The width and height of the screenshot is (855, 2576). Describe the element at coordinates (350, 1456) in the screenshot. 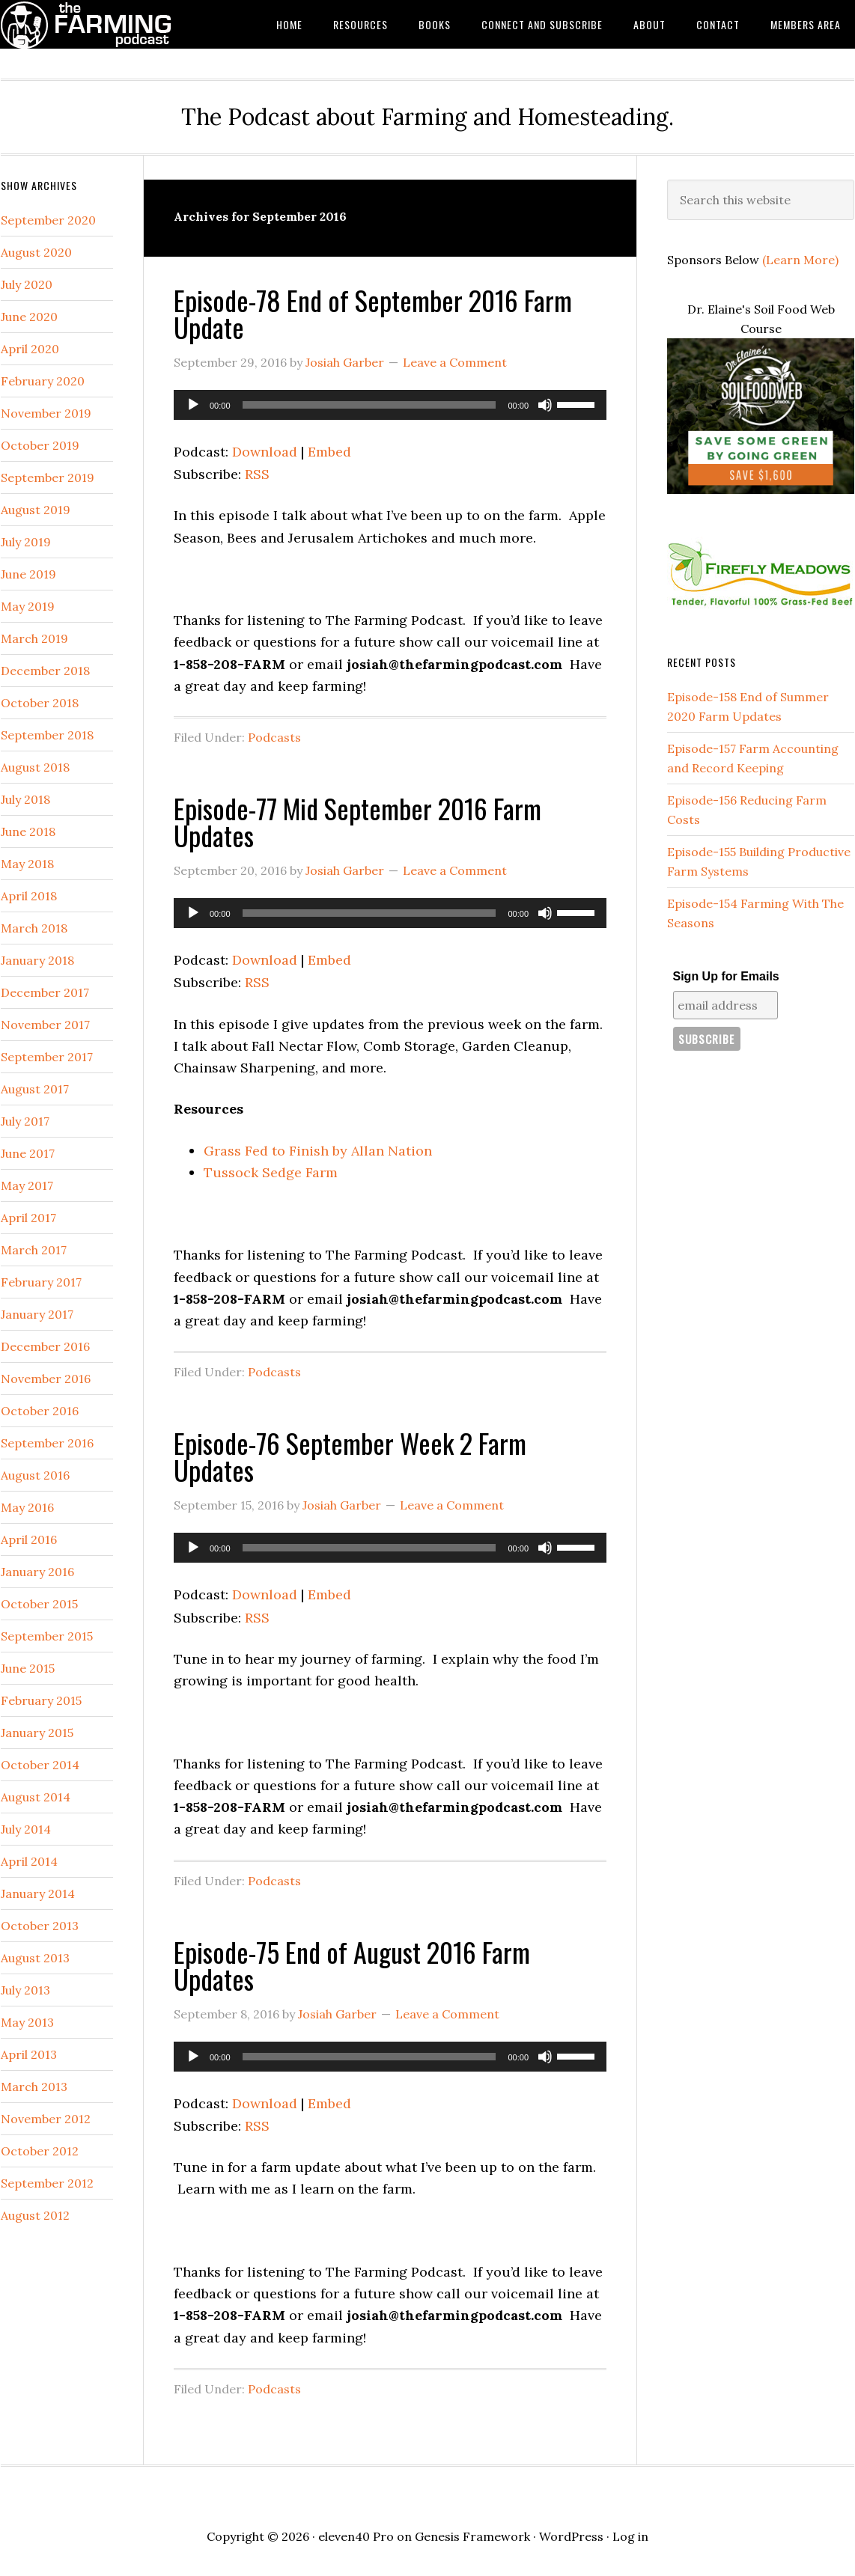

I see `Episode-76 September Week 2 Farm Updates` at that location.